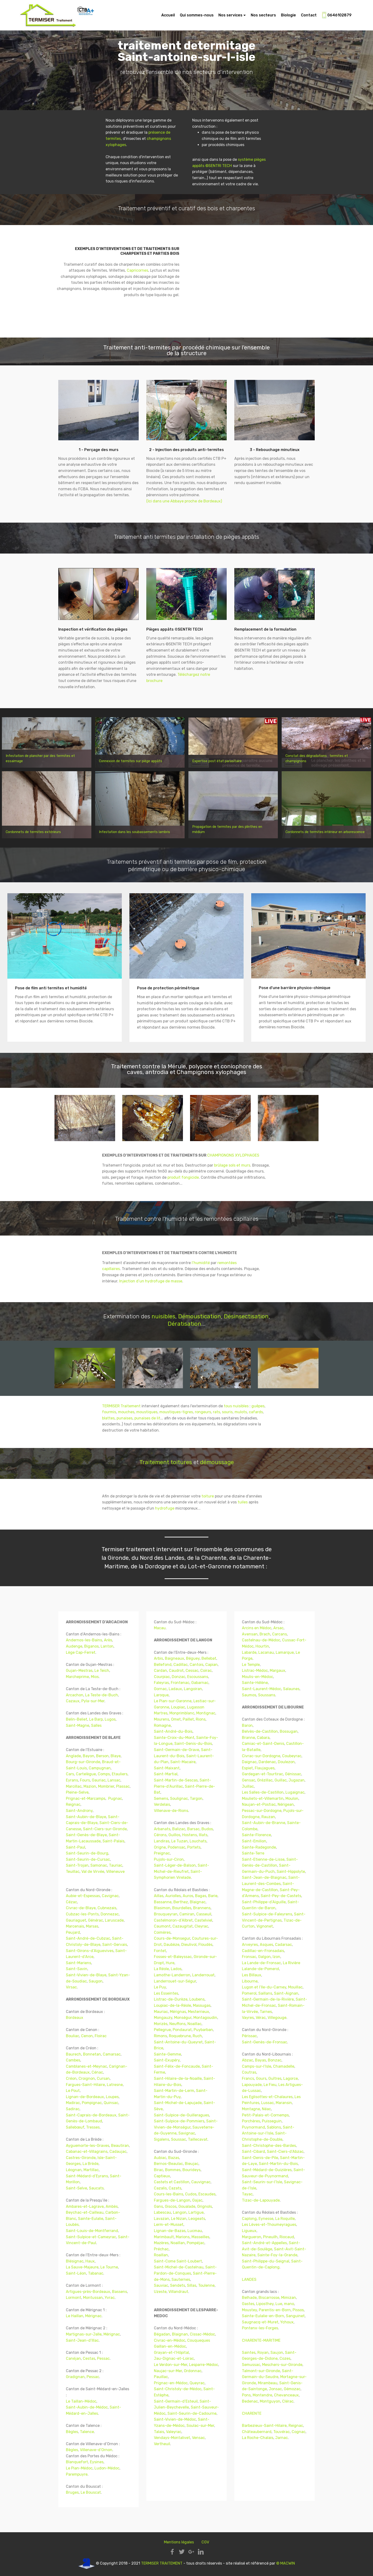 This screenshot has width=373, height=2576. Describe the element at coordinates (197, 15) in the screenshot. I see `Qui sommes-nous` at that location.